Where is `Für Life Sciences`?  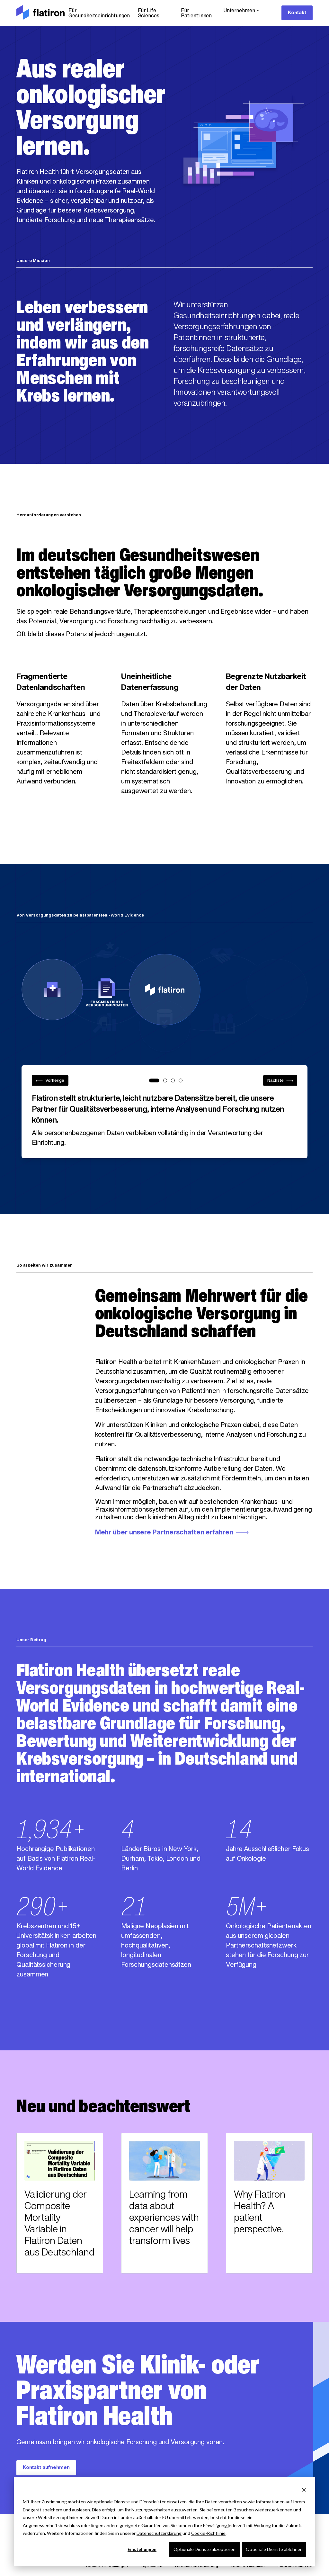 Für Life Sciences is located at coordinates (148, 13).